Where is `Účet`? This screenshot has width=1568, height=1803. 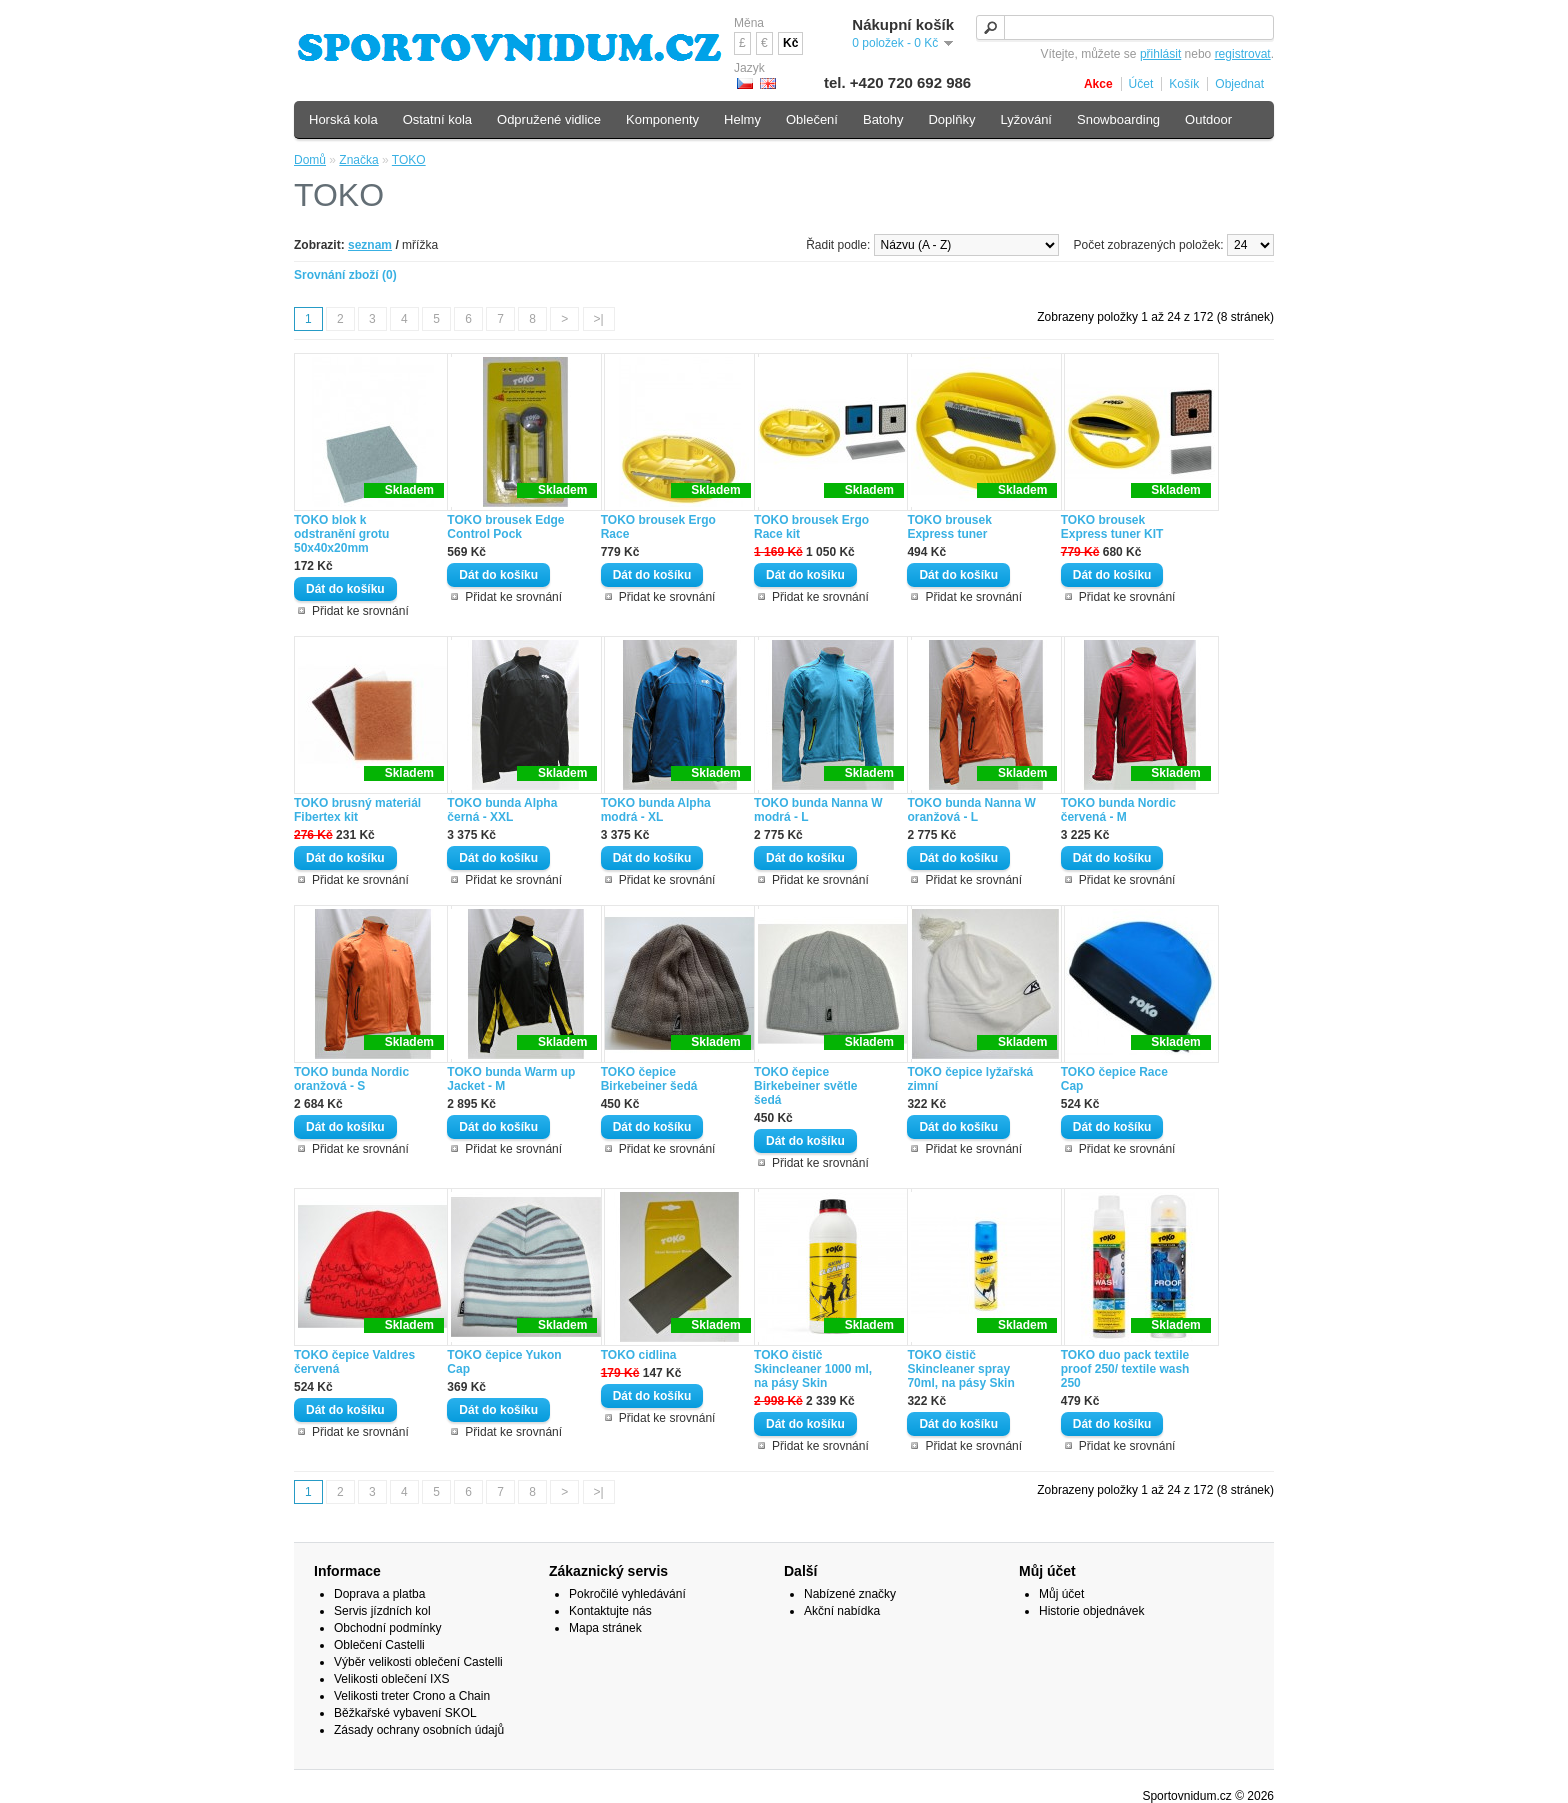 Účet is located at coordinates (1141, 84).